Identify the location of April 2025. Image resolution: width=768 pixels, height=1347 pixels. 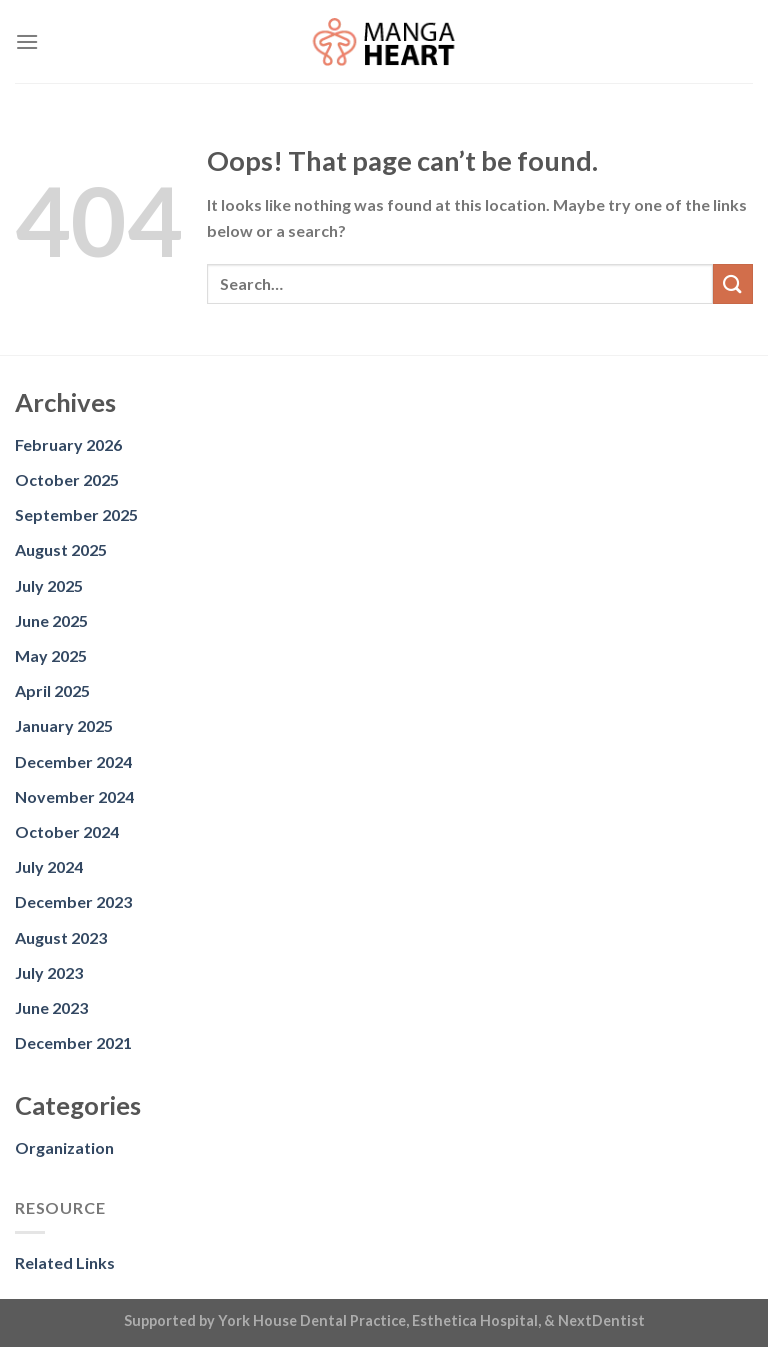
(52, 690).